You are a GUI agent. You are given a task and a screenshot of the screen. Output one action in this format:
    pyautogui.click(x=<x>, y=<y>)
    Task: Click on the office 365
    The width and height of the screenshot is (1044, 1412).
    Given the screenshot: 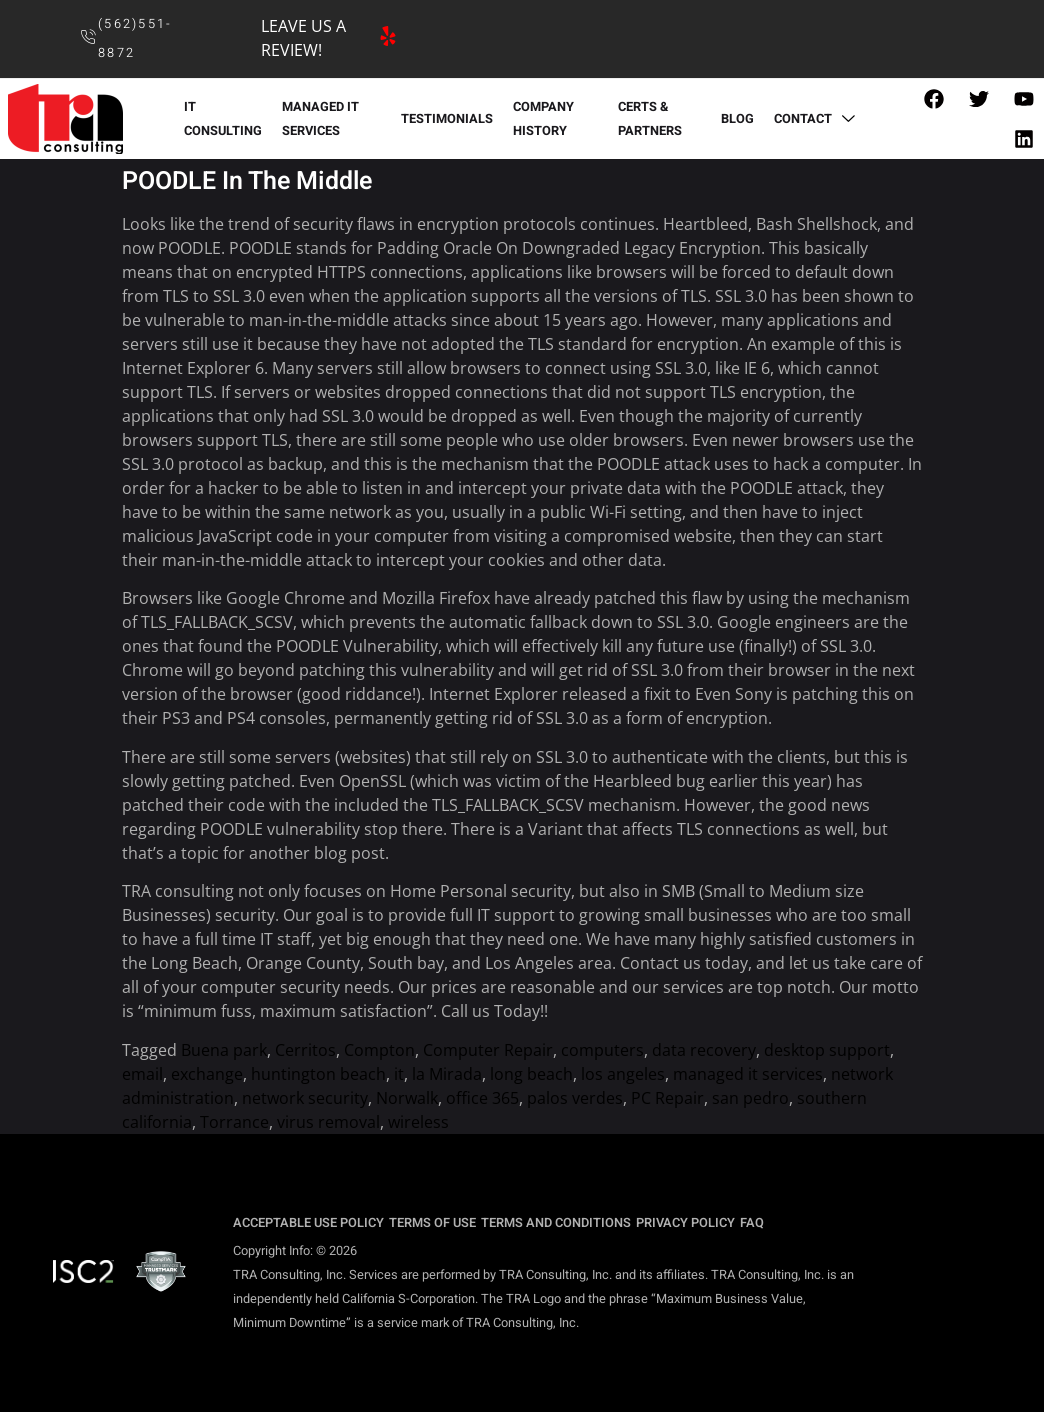 What is the action you would take?
    pyautogui.click(x=482, y=1098)
    